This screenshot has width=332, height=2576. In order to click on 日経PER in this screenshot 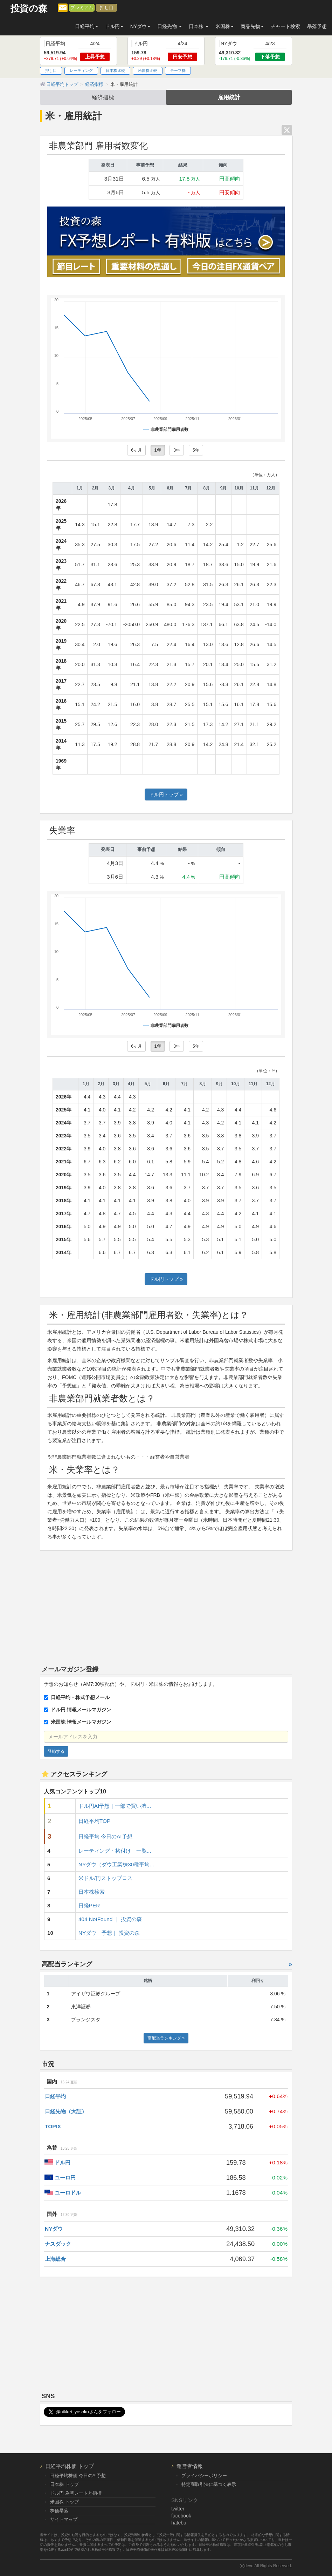, I will do `click(89, 1905)`.